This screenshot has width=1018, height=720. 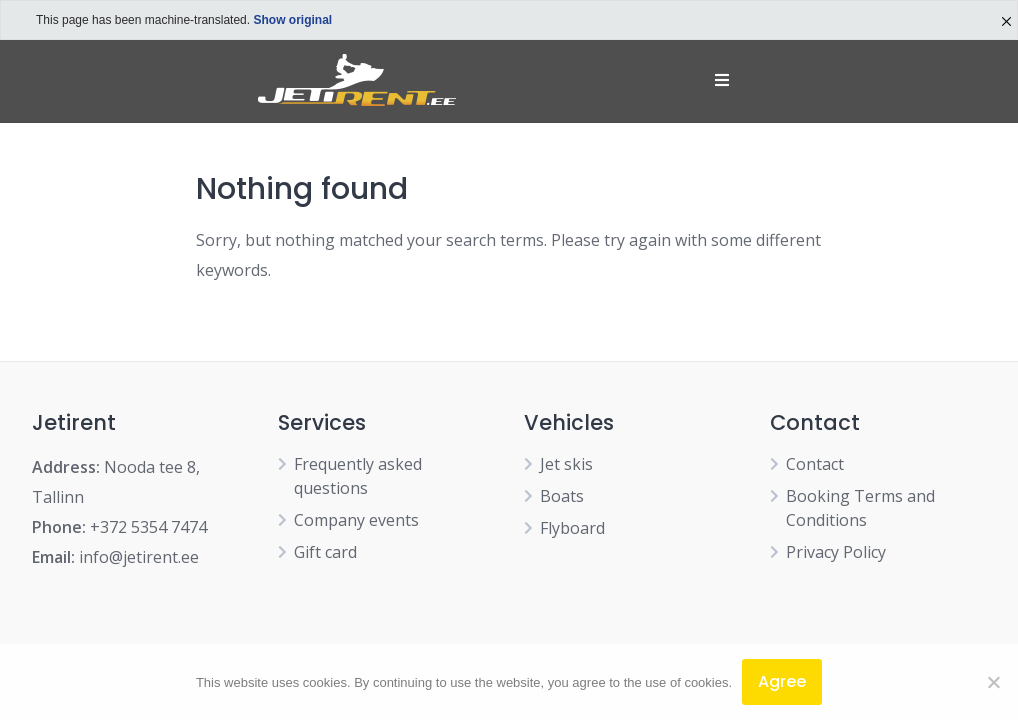 I want to click on Show original, so click(x=292, y=20).